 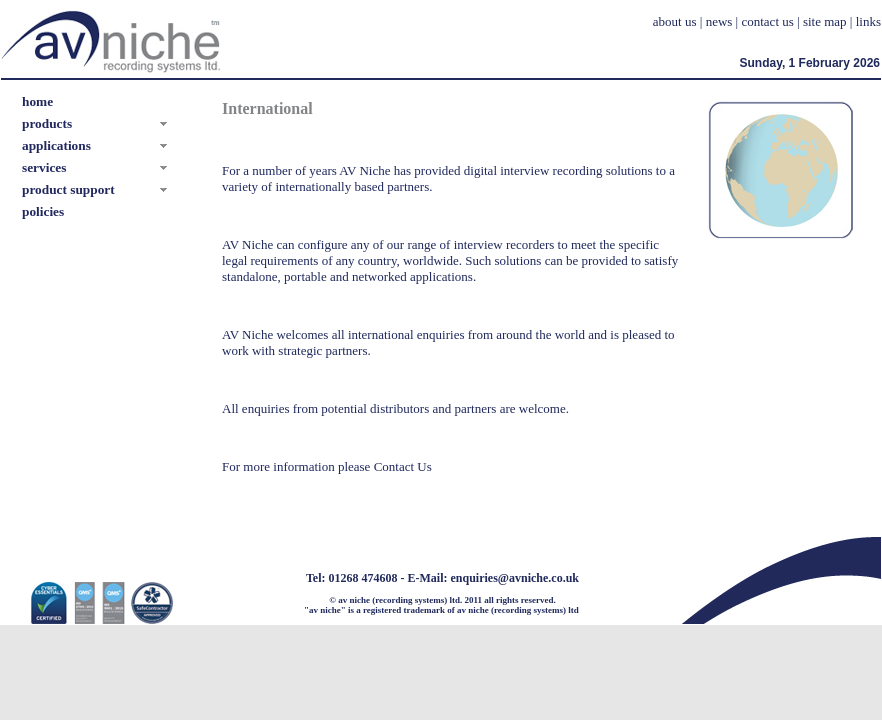 What do you see at coordinates (515, 578) in the screenshot?
I see `enquiries@avniche.co.uk` at bounding box center [515, 578].